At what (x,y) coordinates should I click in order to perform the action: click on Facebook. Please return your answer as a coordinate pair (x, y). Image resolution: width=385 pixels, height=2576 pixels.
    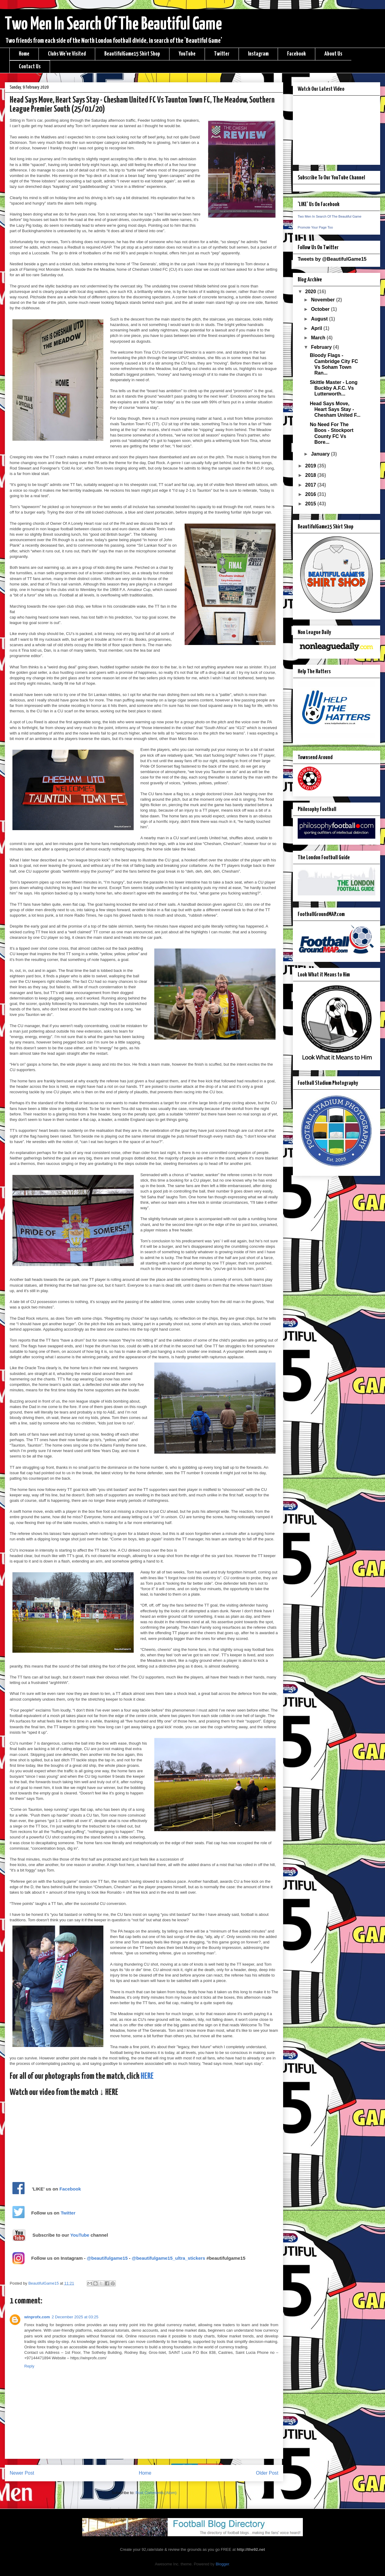
    Looking at the image, I should click on (296, 54).